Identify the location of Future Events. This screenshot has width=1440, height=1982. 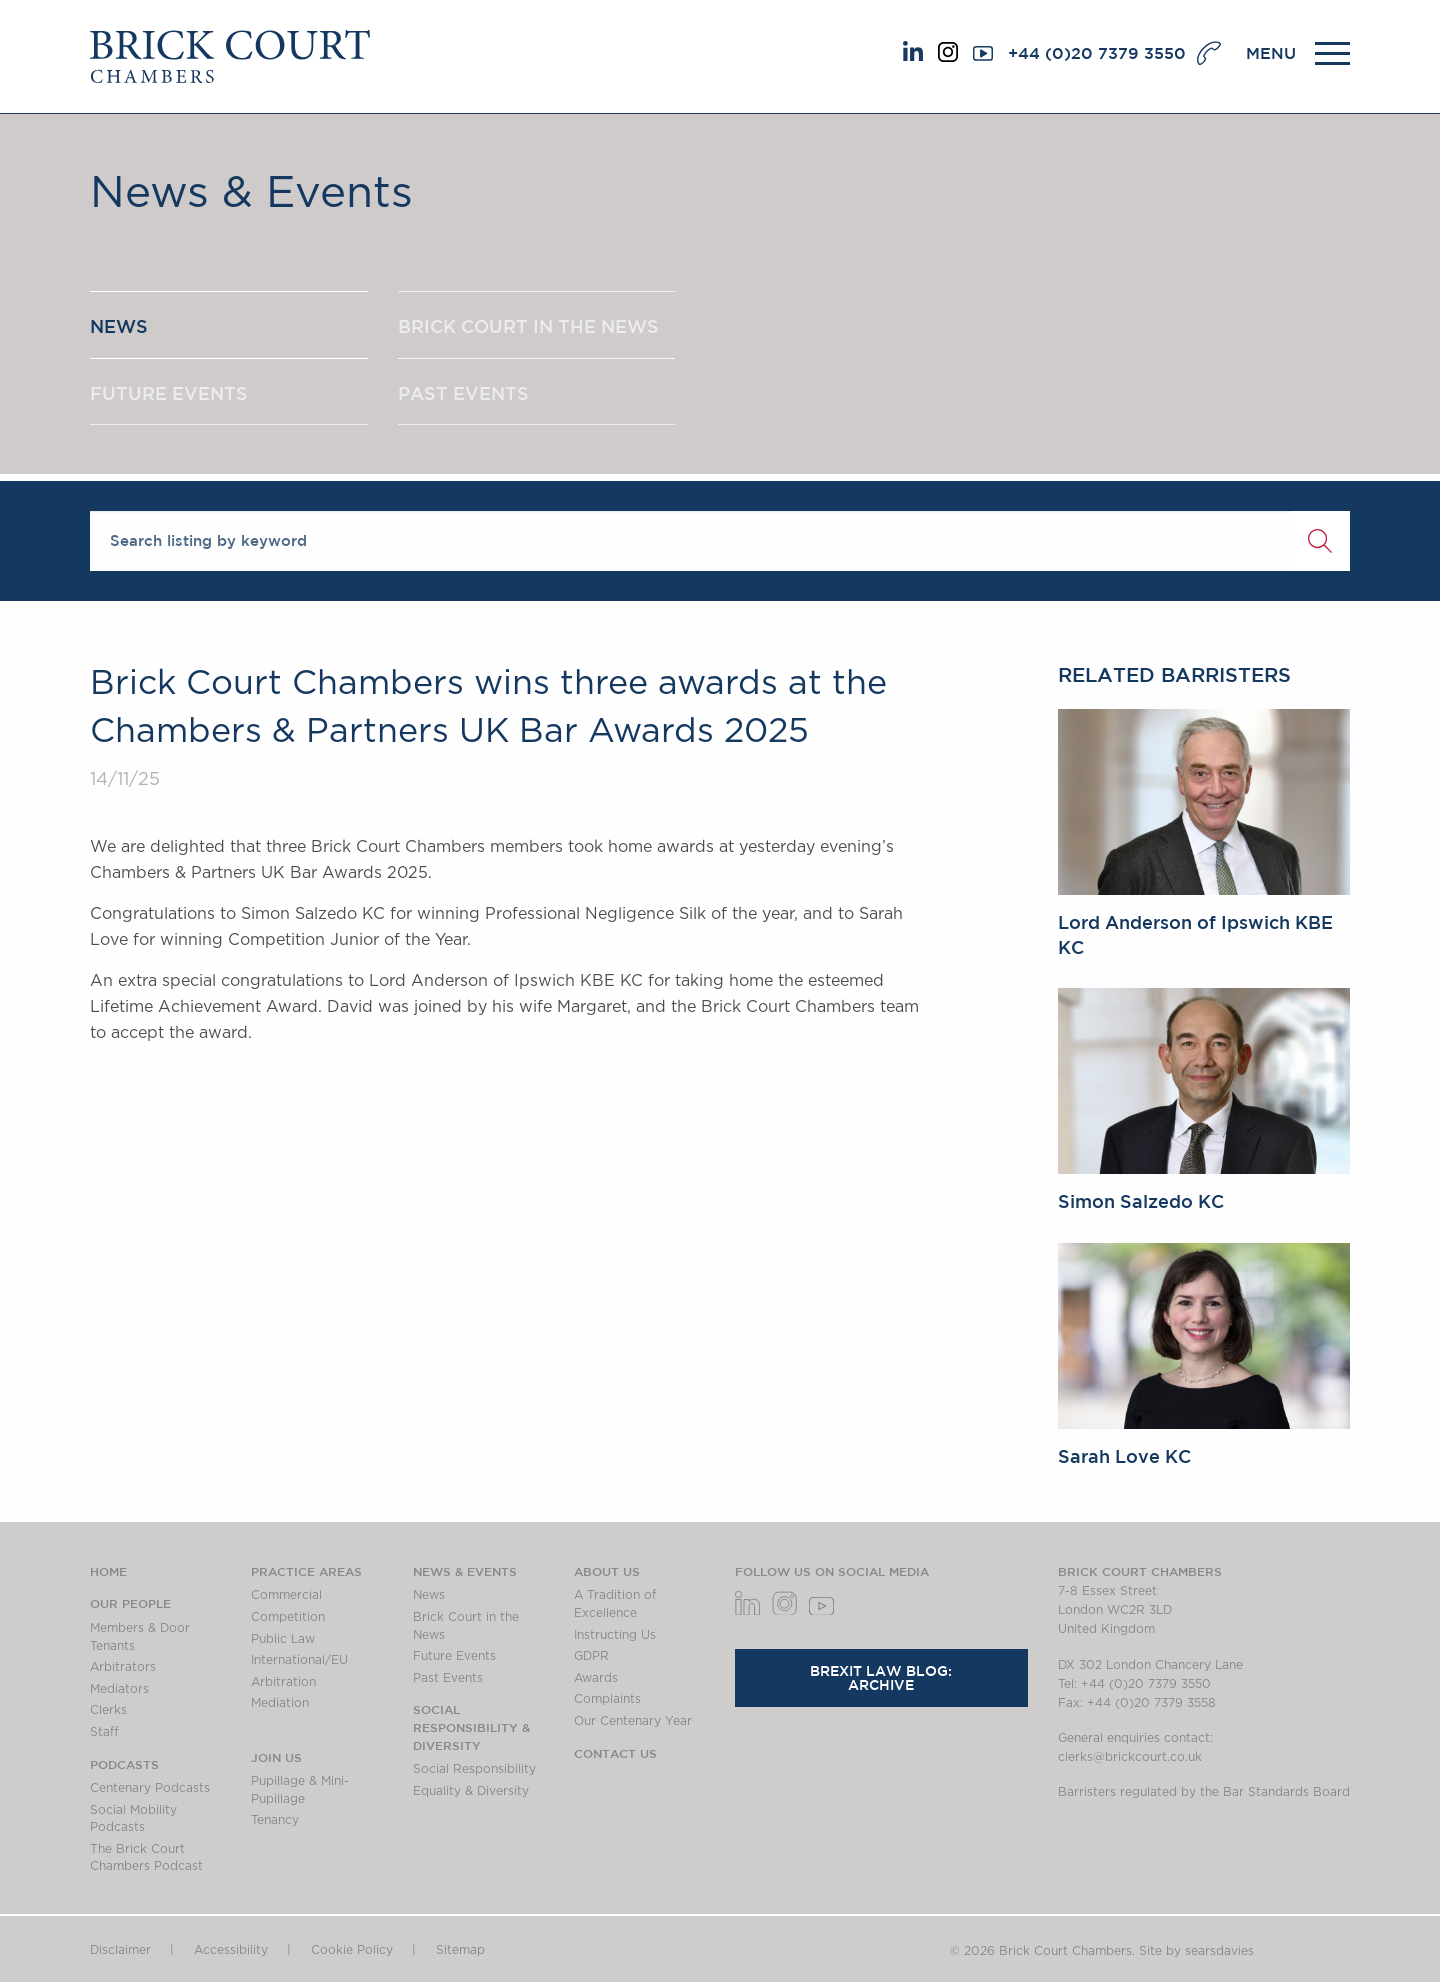
(454, 1656).